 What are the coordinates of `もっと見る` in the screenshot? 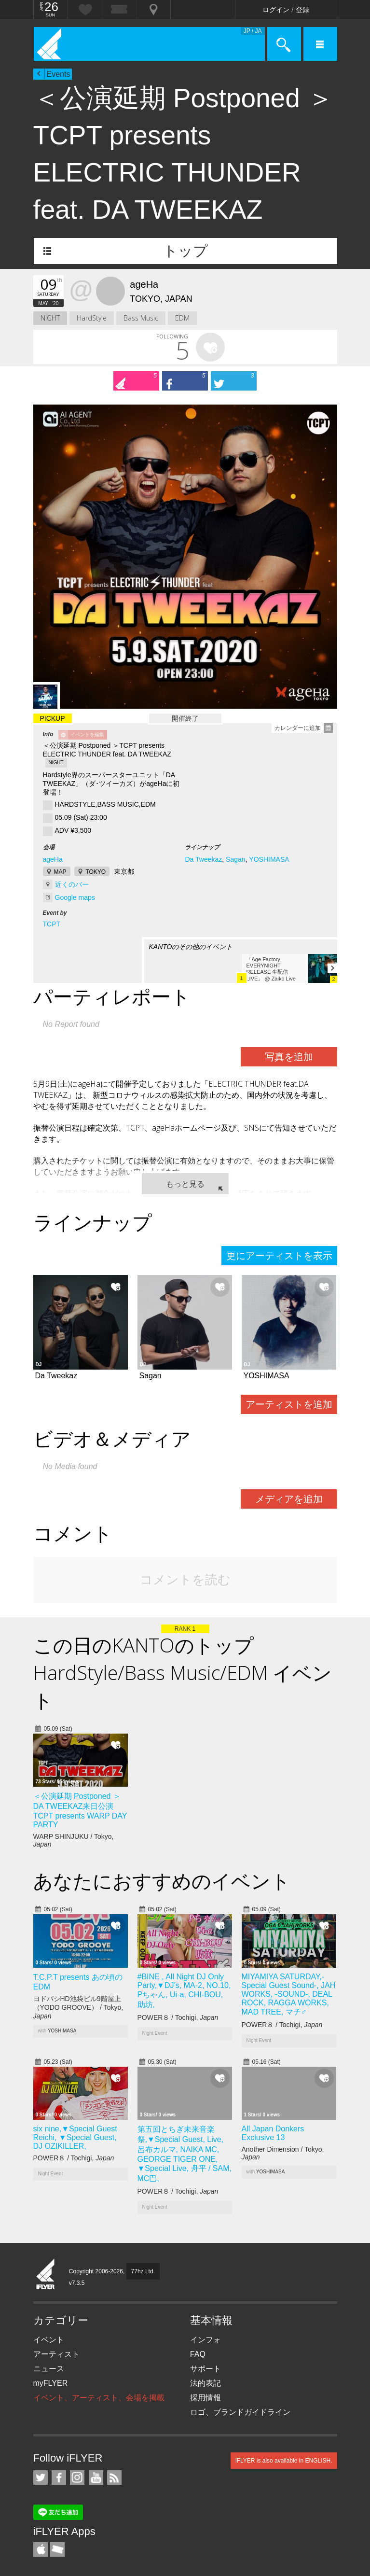 It's located at (185, 1183).